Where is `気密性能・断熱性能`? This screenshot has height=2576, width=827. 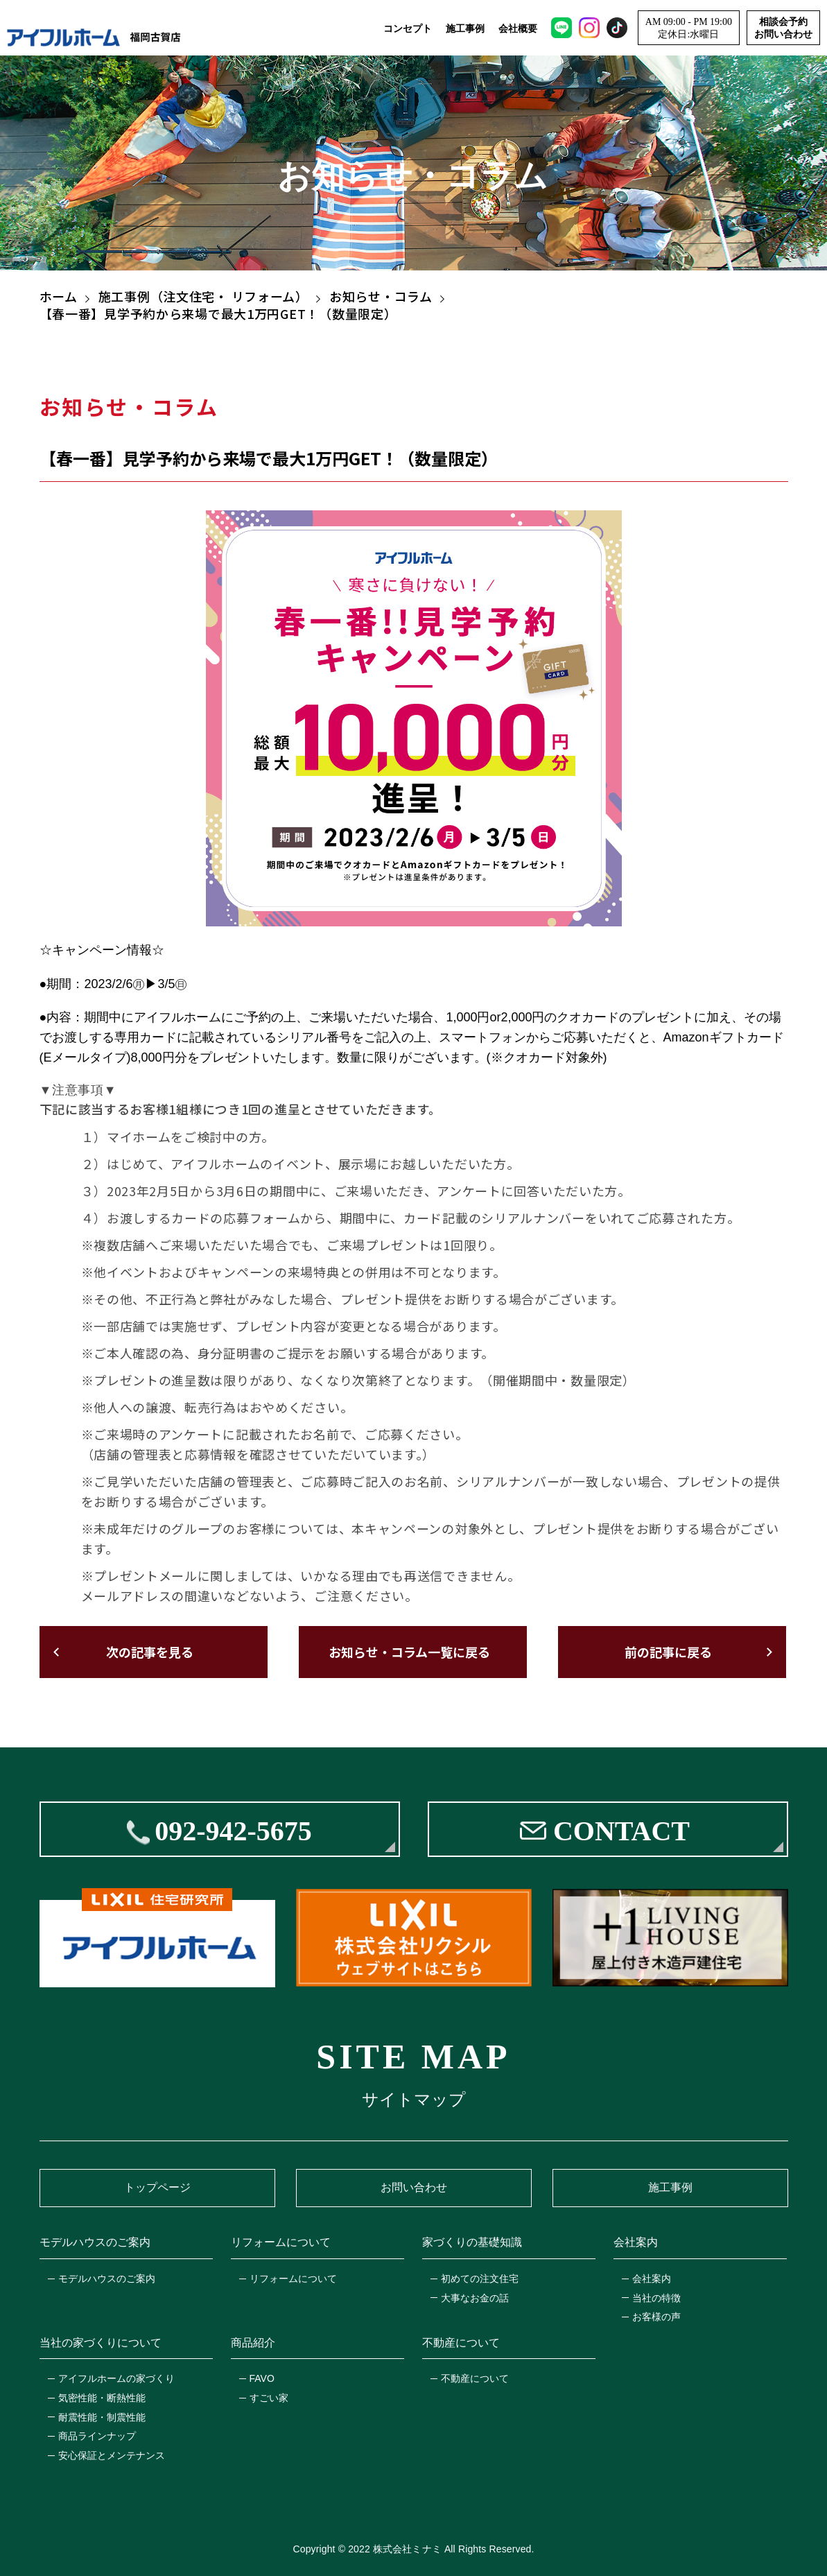
気密性能・断熱性能 is located at coordinates (102, 2397).